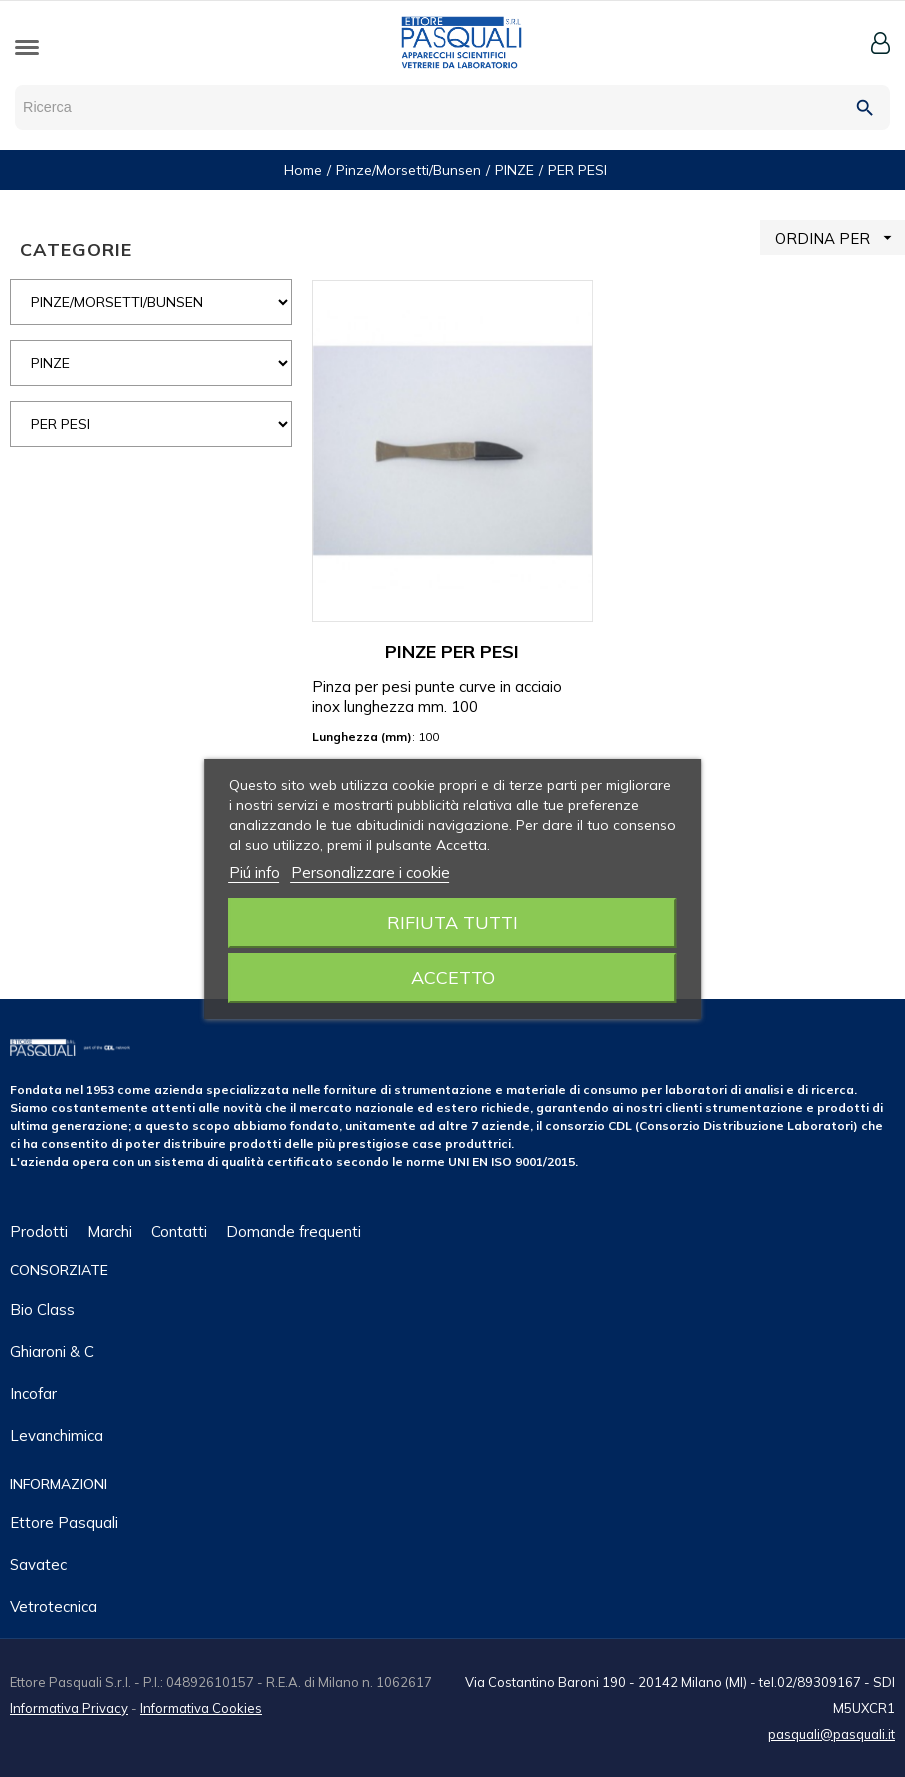  I want to click on CATEGORIE, so click(76, 249).